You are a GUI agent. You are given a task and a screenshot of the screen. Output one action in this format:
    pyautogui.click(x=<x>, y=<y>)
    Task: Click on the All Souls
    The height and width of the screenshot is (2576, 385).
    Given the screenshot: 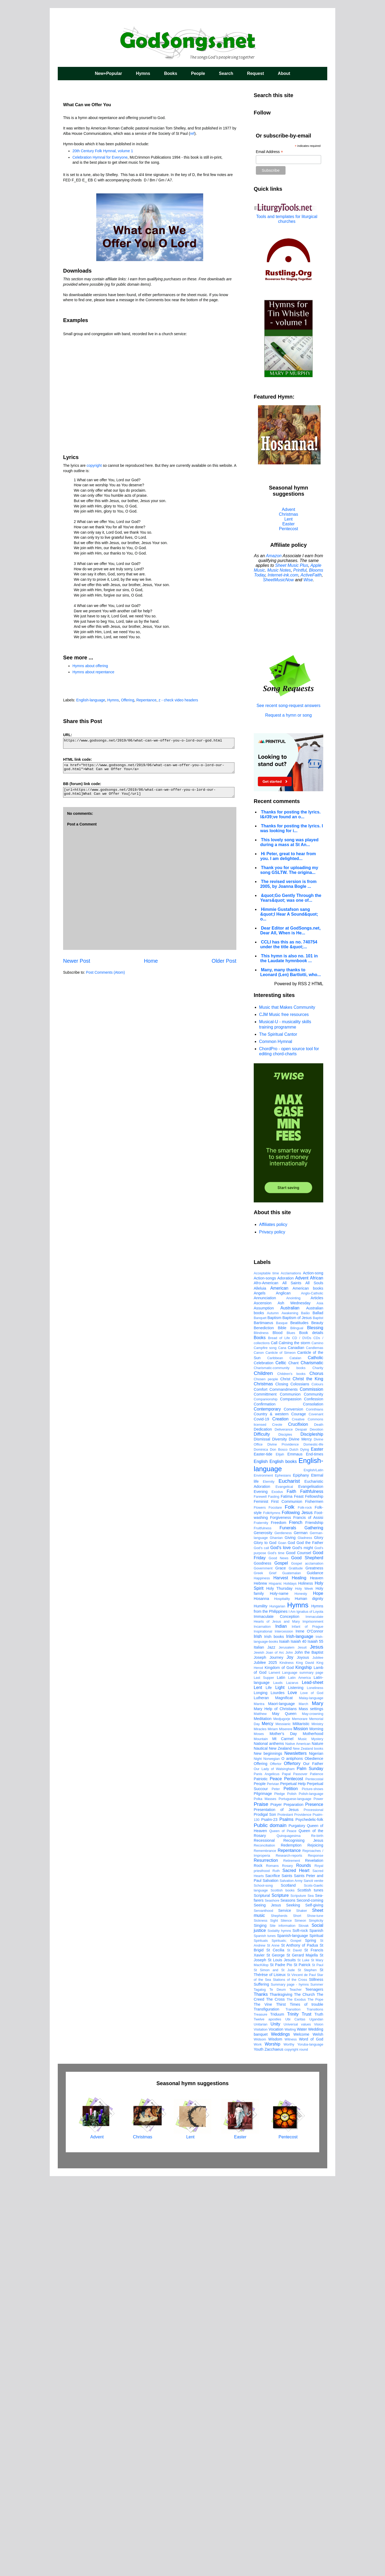 What is the action you would take?
    pyautogui.click(x=314, y=1682)
    